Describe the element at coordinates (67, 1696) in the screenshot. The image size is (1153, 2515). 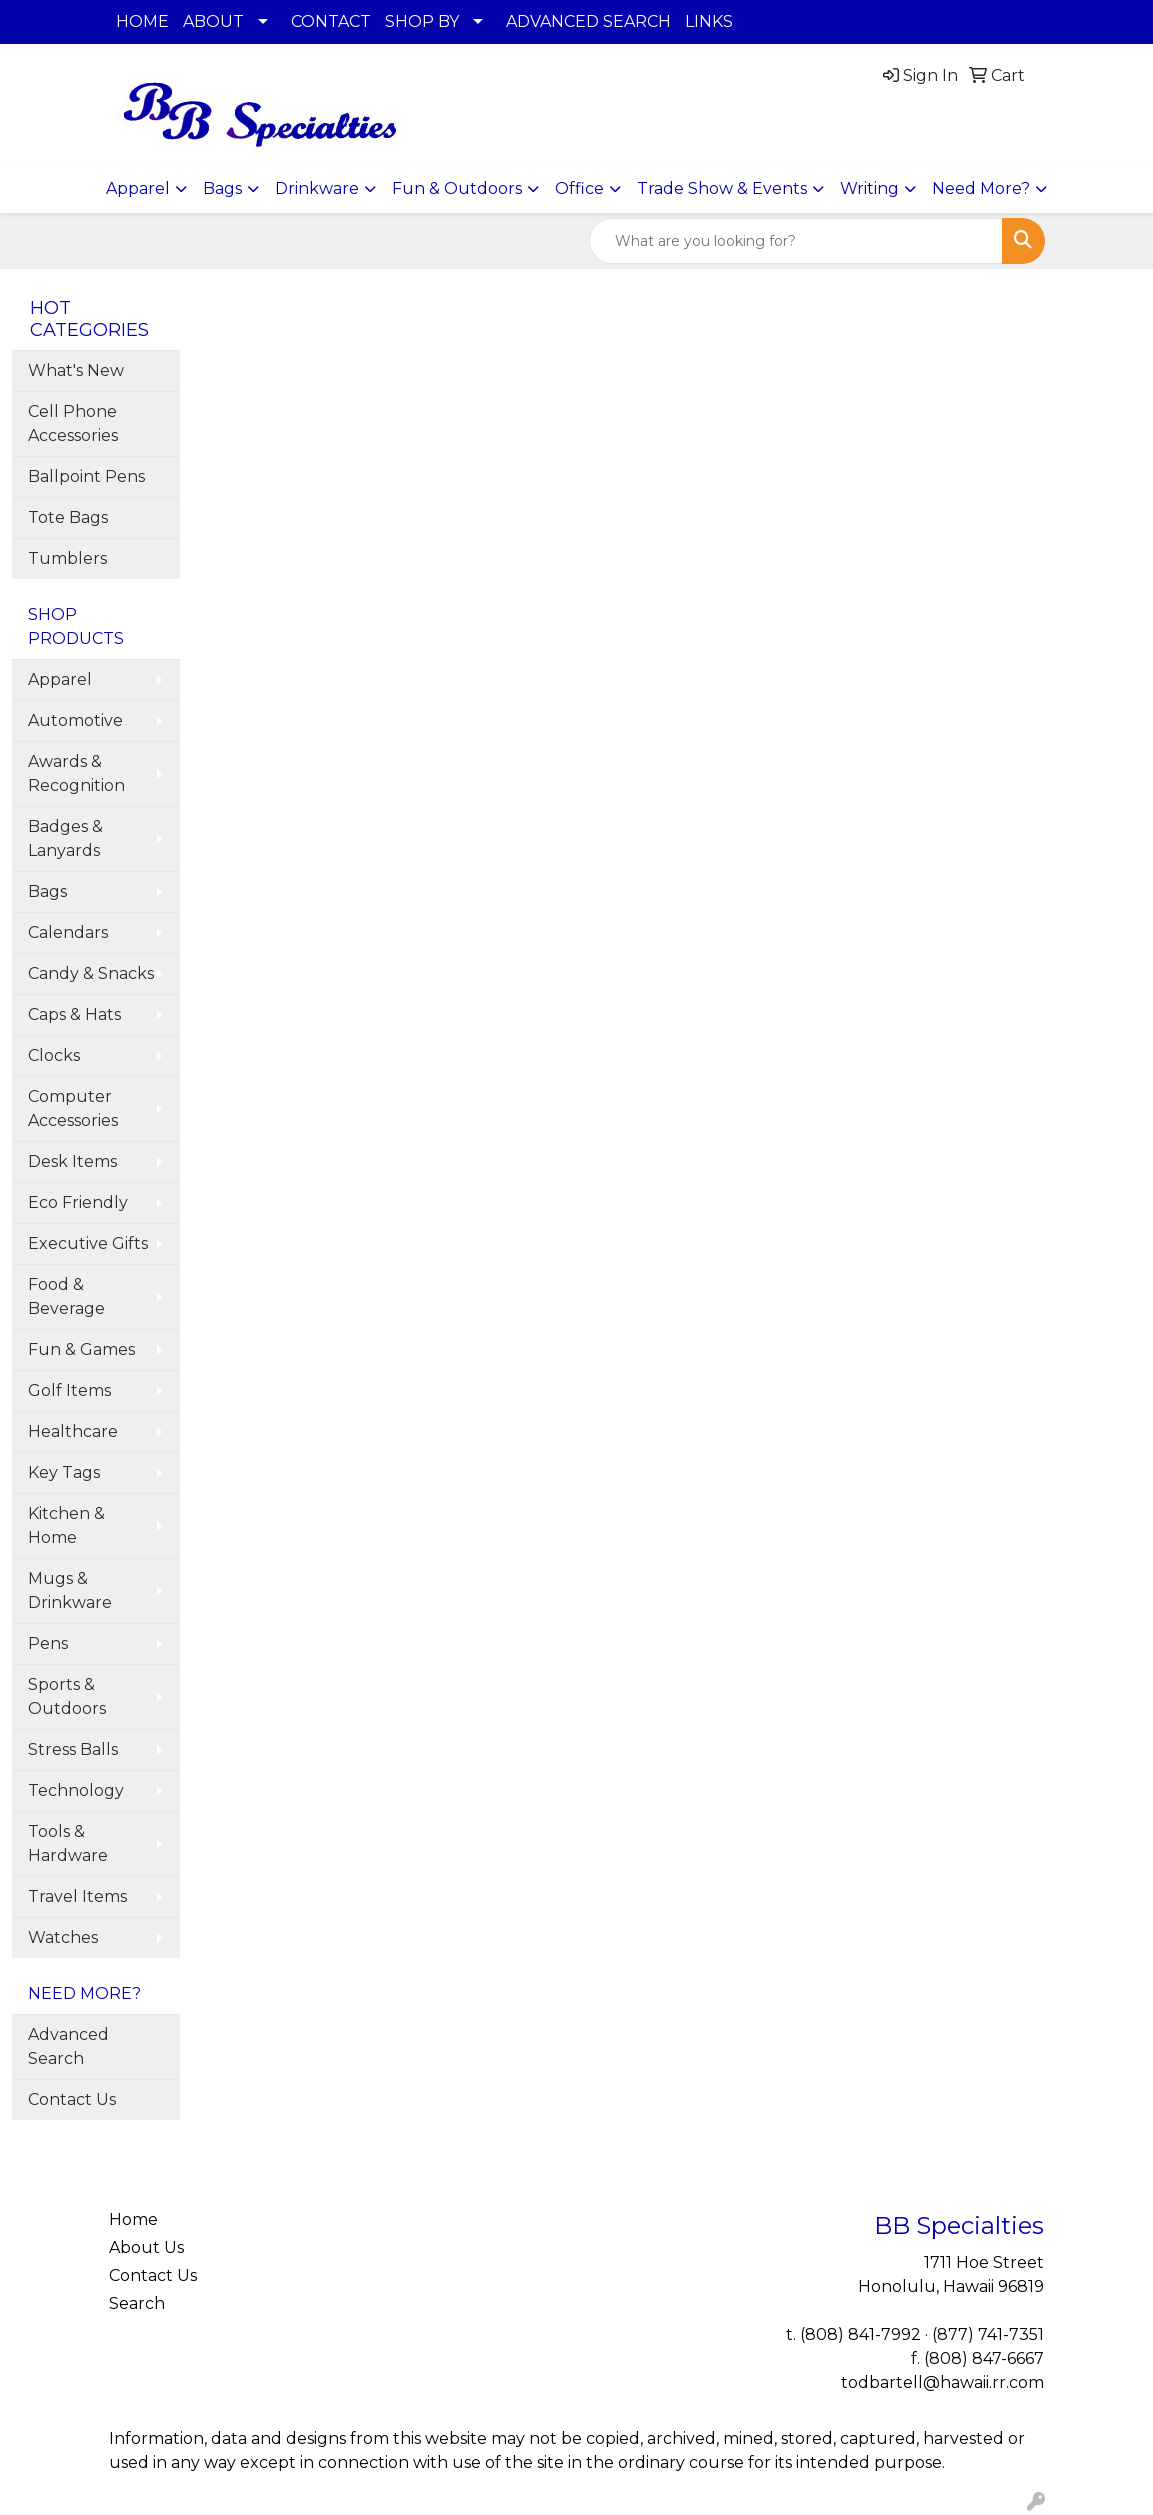
I see `Sports & Outdoors` at that location.